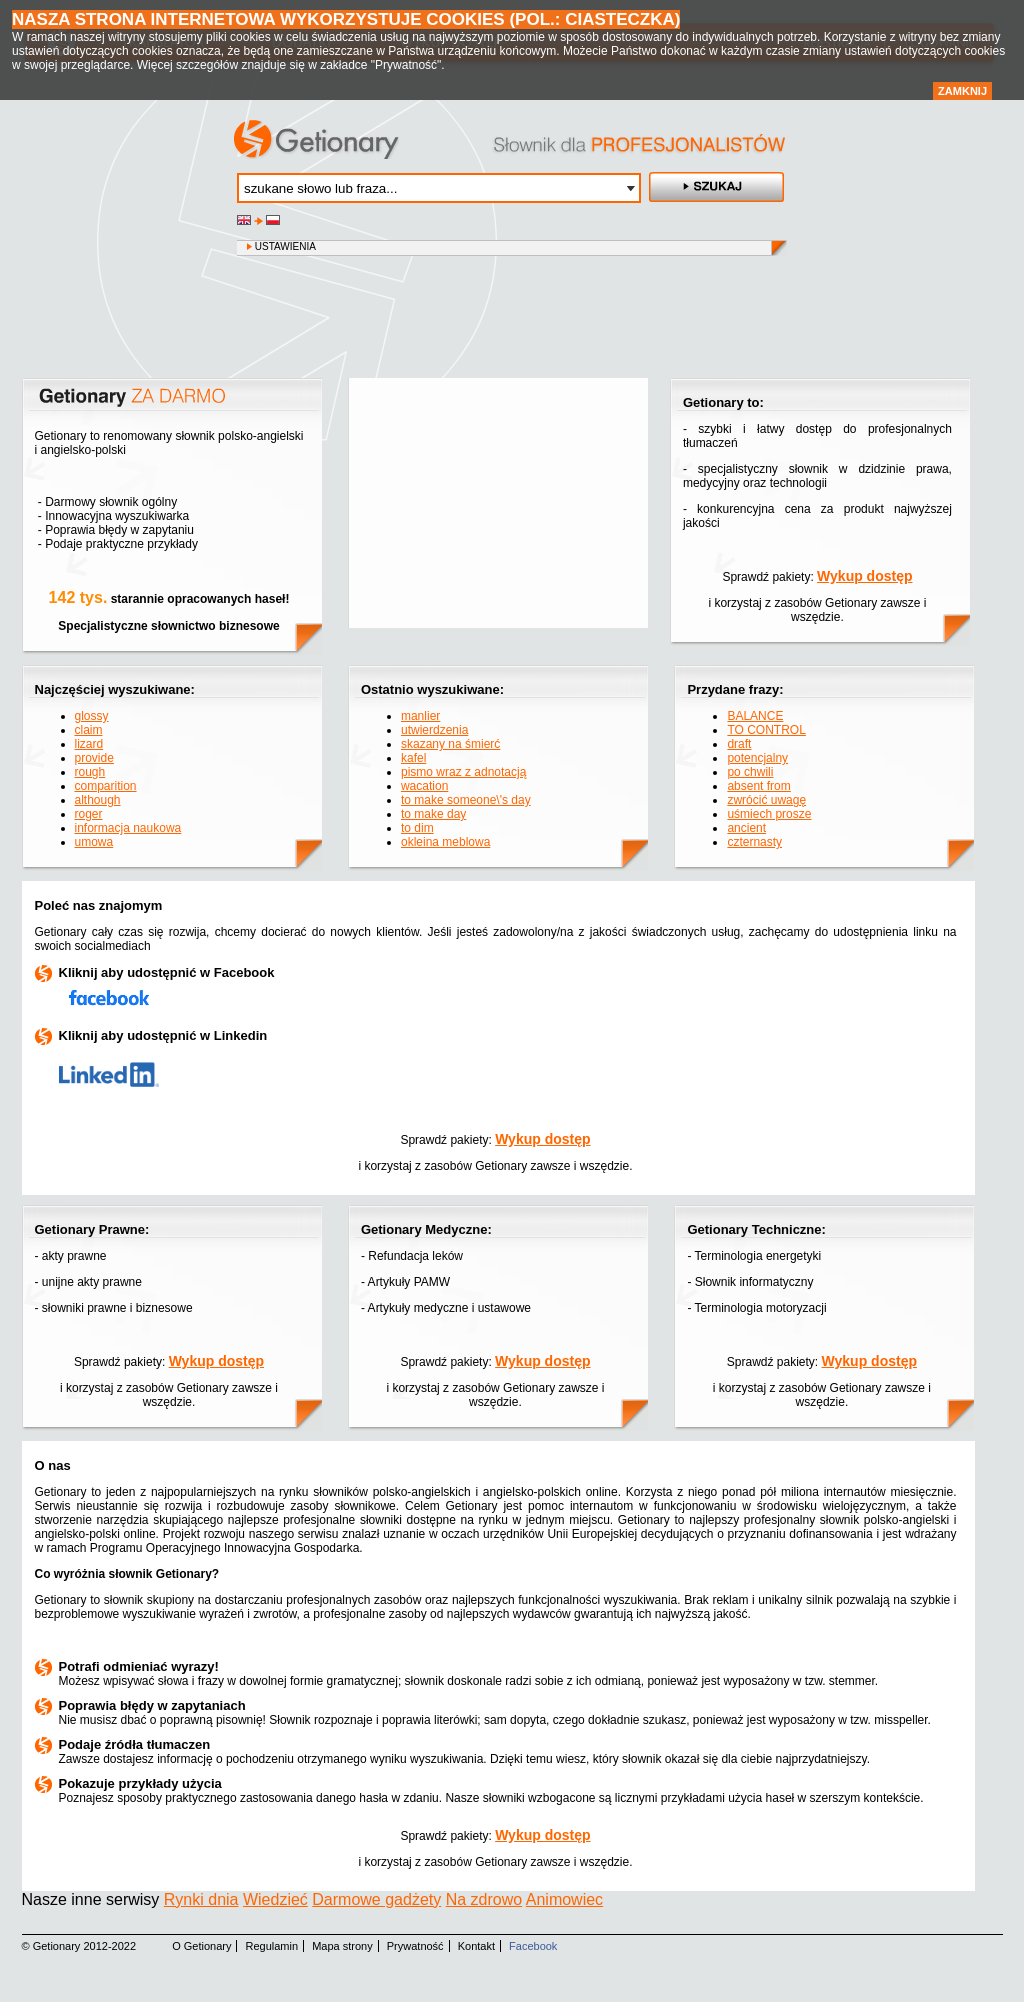  Describe the element at coordinates (766, 800) in the screenshot. I see `zwrócić uwagę` at that location.